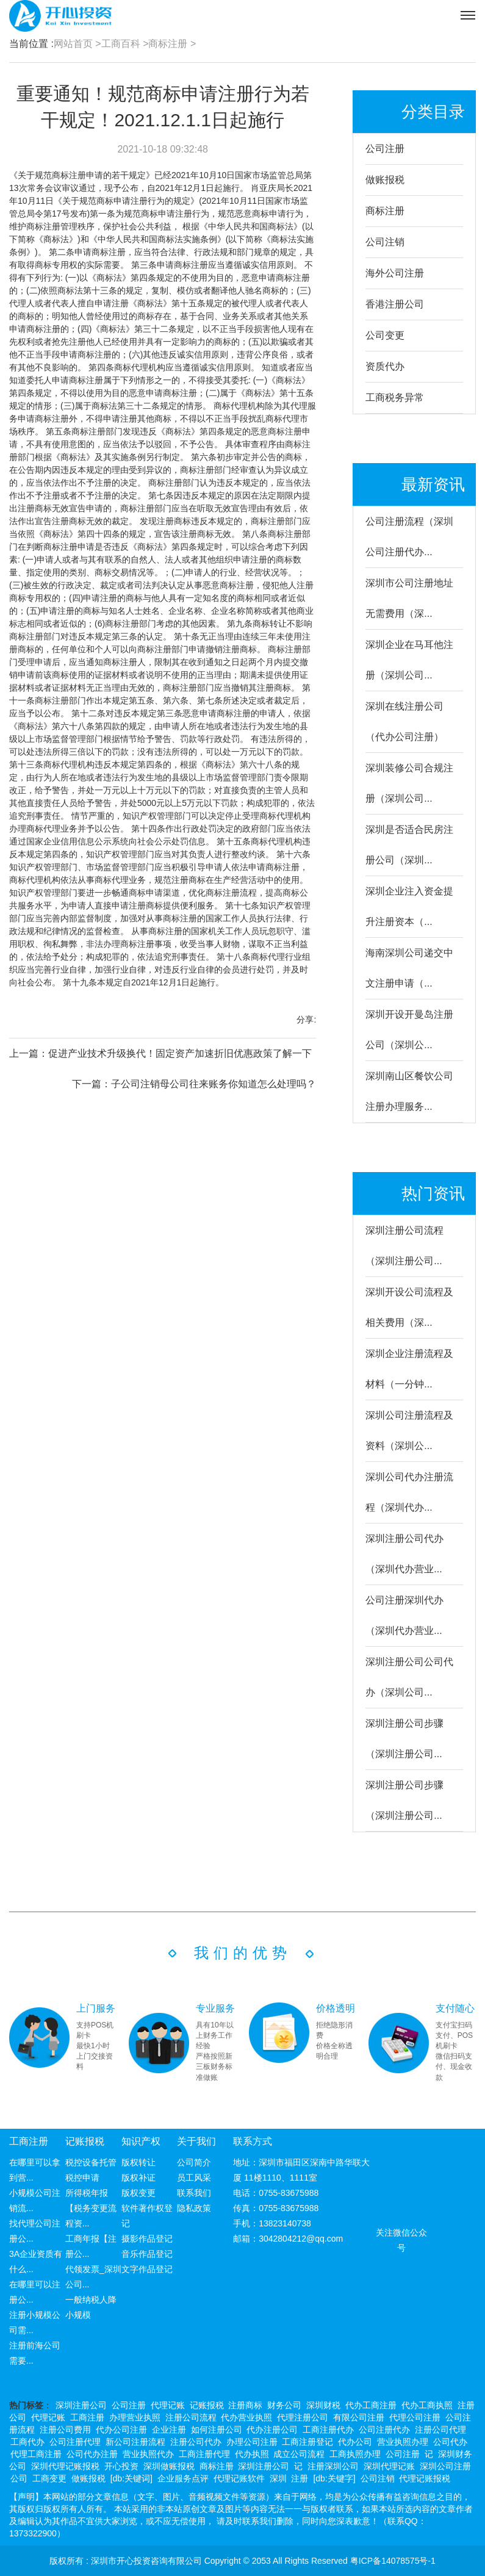 The height and width of the screenshot is (2576, 485). I want to click on 促进产业技术升级换代！固定资产加速折旧优惠政策了解一下, so click(180, 1053).